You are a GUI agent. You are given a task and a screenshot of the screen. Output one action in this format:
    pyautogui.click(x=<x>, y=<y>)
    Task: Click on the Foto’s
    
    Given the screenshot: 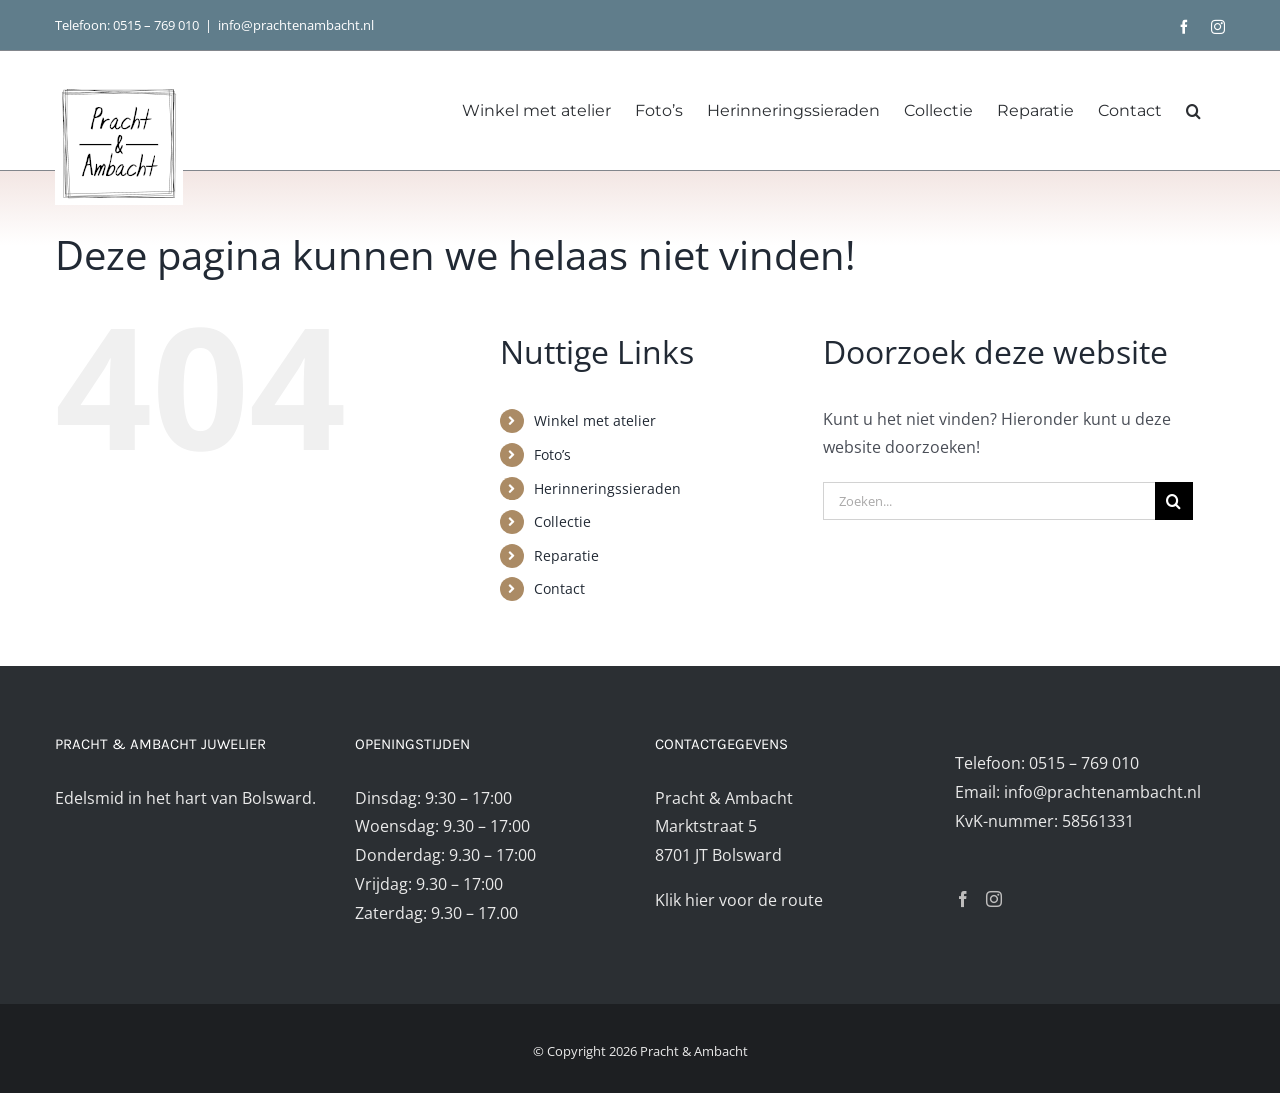 What is the action you would take?
    pyautogui.click(x=552, y=454)
    